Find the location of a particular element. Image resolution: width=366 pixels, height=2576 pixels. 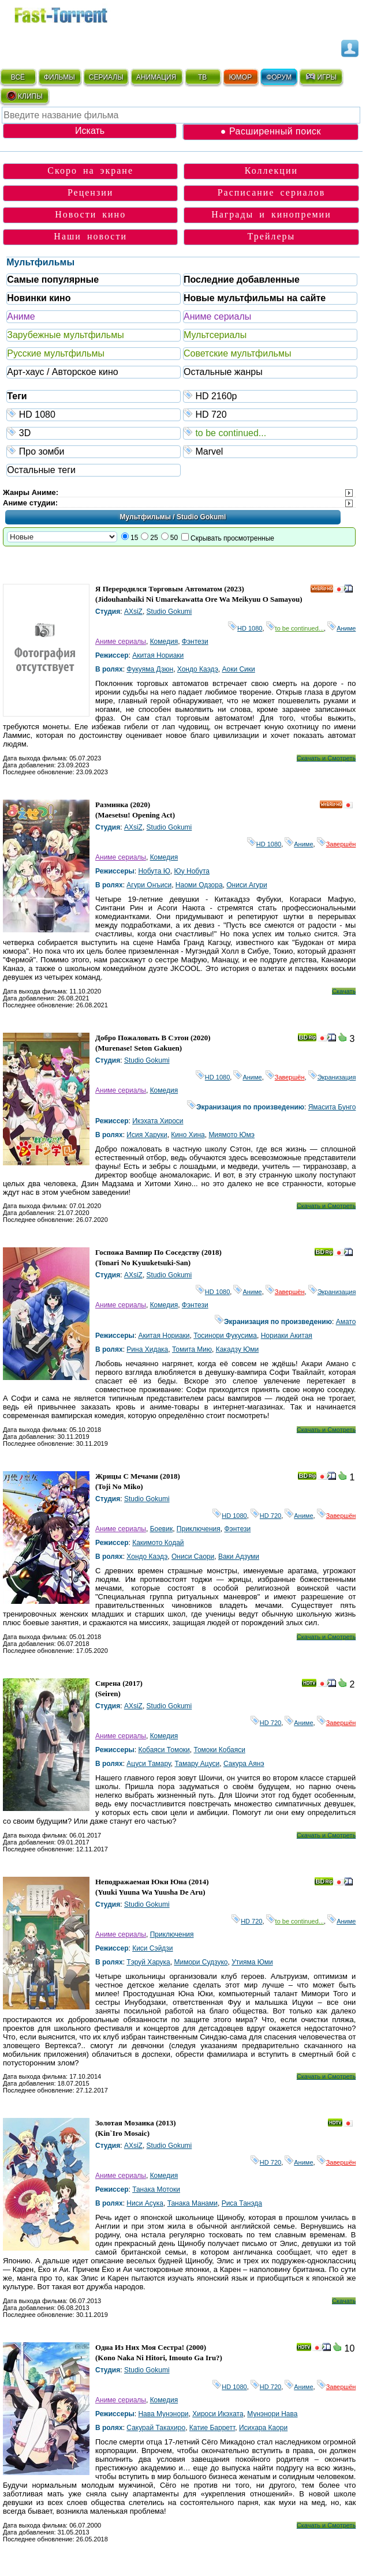

HD 720 is located at coordinates (270, 413).